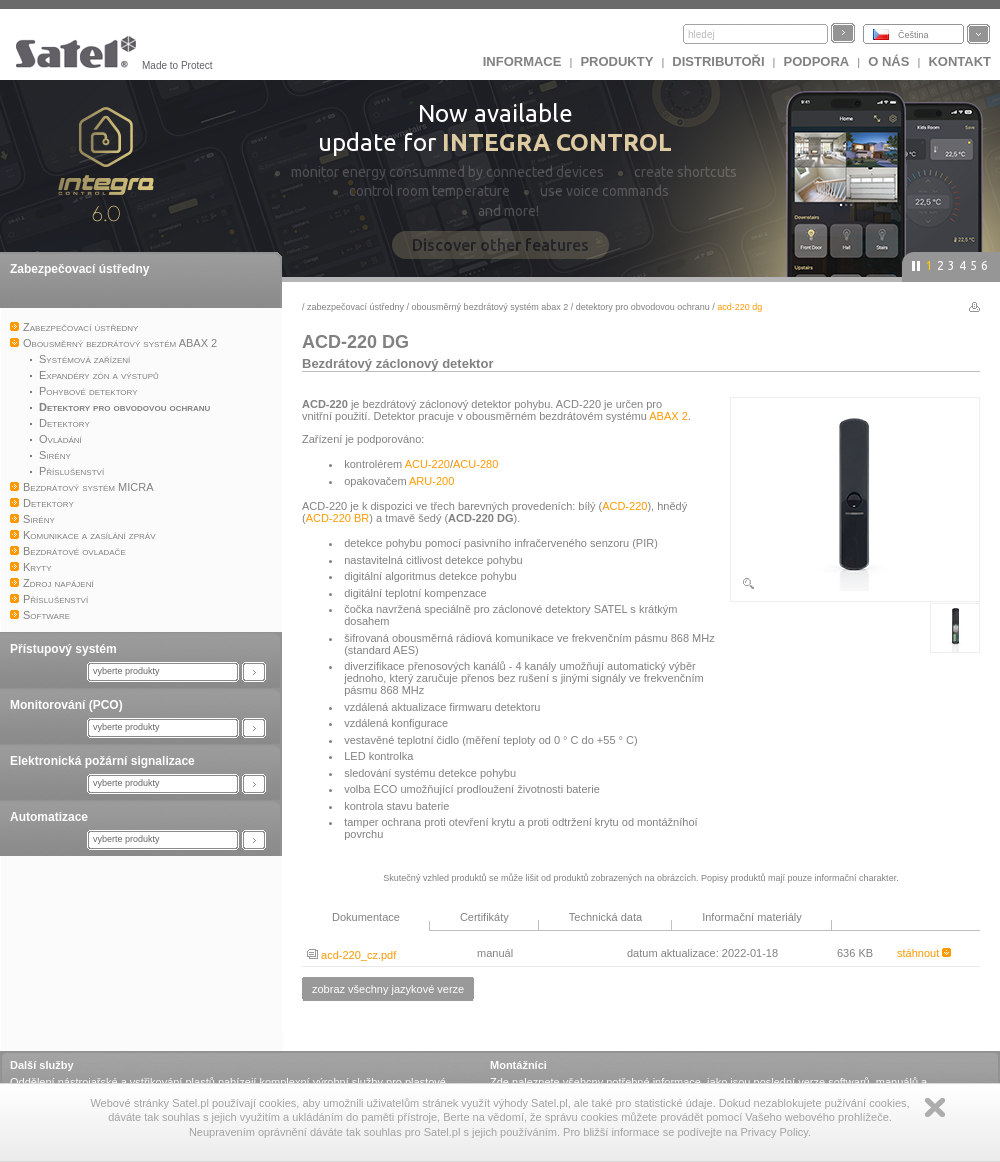 Image resolution: width=1000 pixels, height=1162 pixels. What do you see at coordinates (49, 817) in the screenshot?
I see `Automatizace` at bounding box center [49, 817].